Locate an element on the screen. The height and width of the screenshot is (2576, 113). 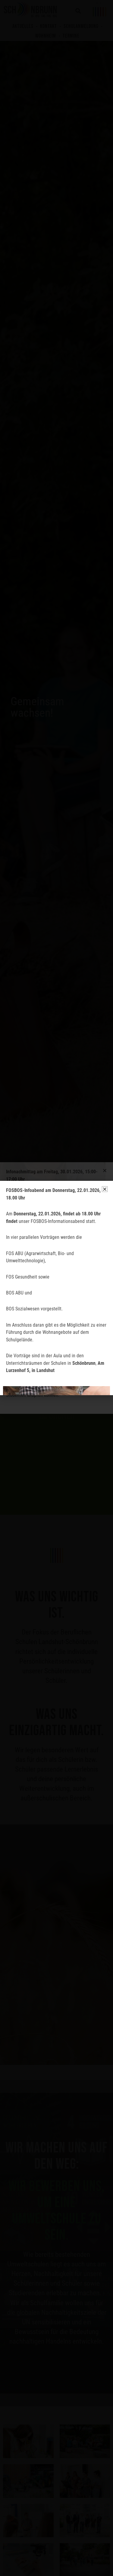
[document] is located at coordinates (56, 1288).